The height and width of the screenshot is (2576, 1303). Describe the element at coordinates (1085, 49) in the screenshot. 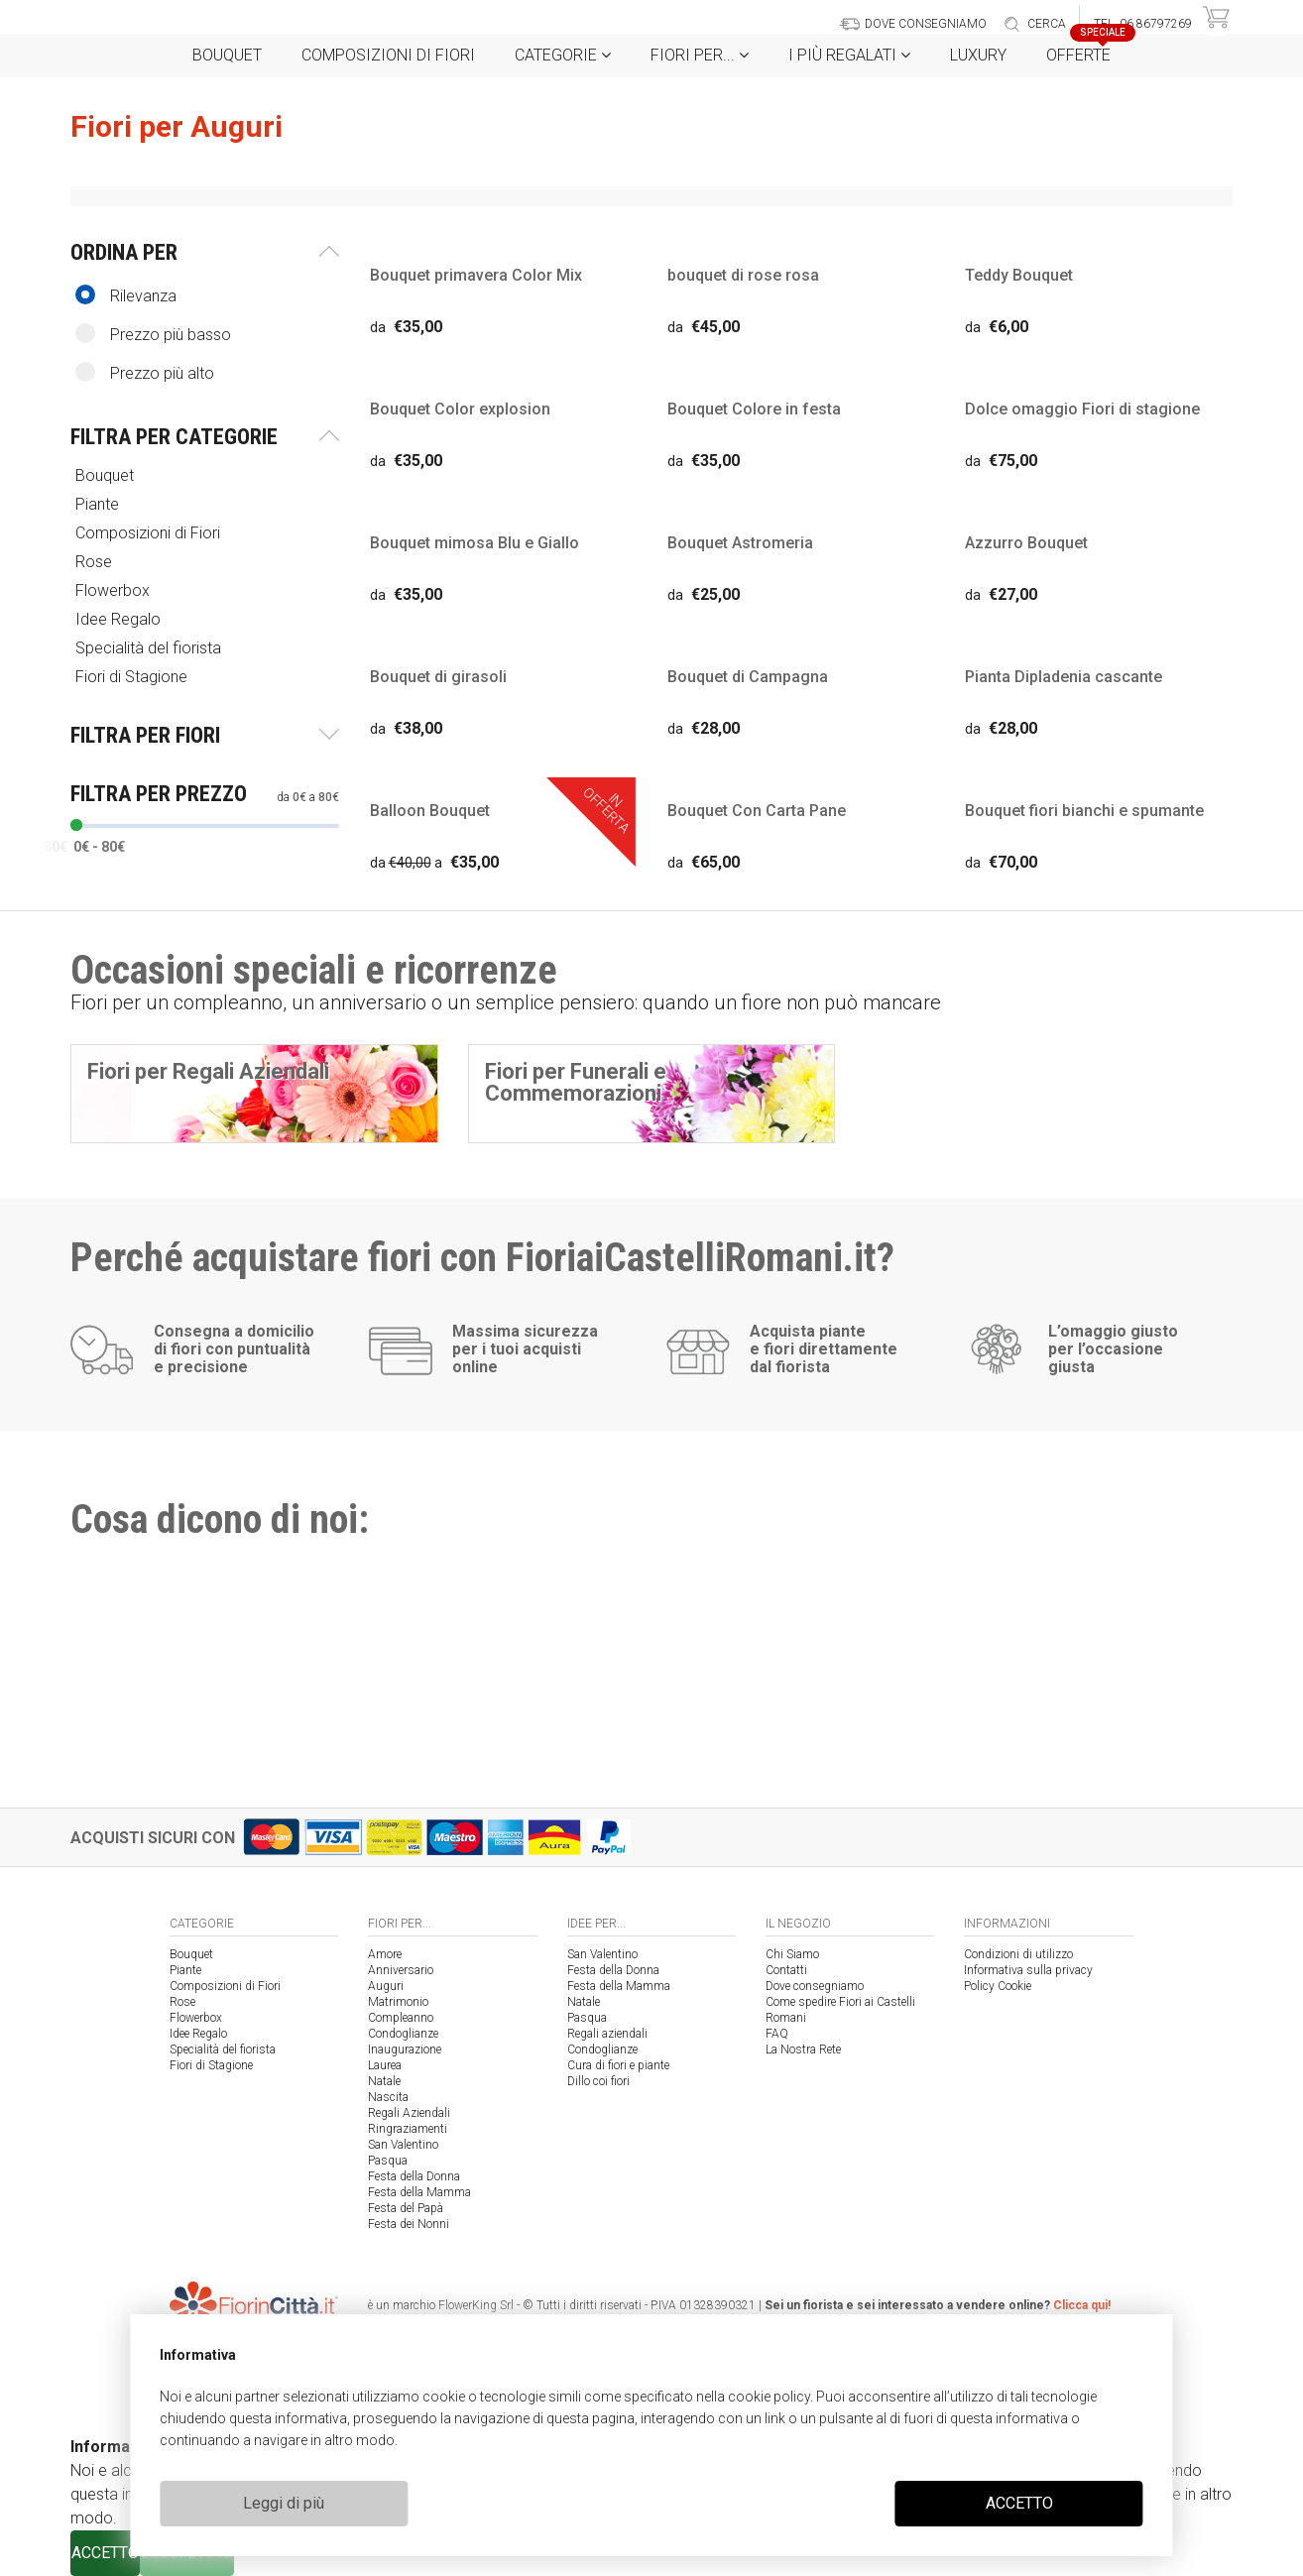

I see `Offerte` at that location.